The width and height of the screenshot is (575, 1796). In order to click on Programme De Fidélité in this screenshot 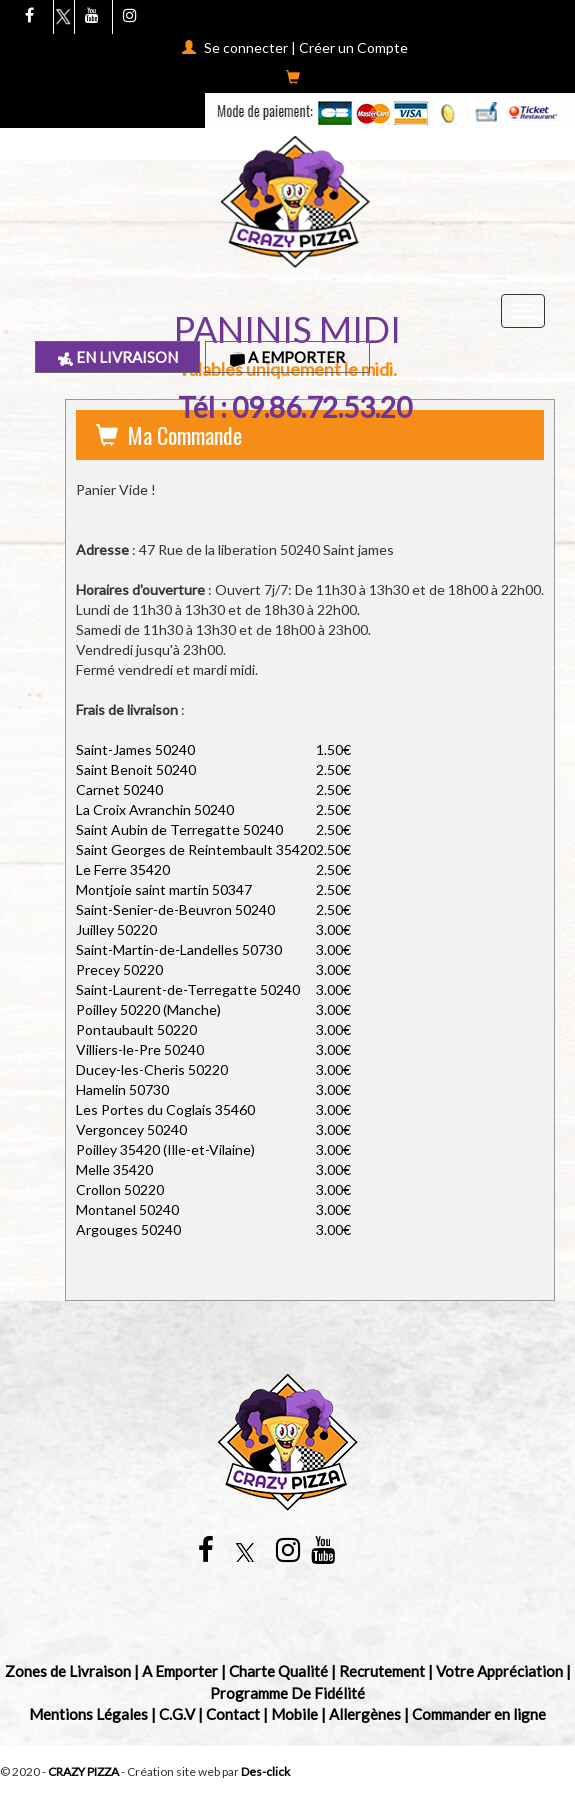, I will do `click(287, 1693)`.